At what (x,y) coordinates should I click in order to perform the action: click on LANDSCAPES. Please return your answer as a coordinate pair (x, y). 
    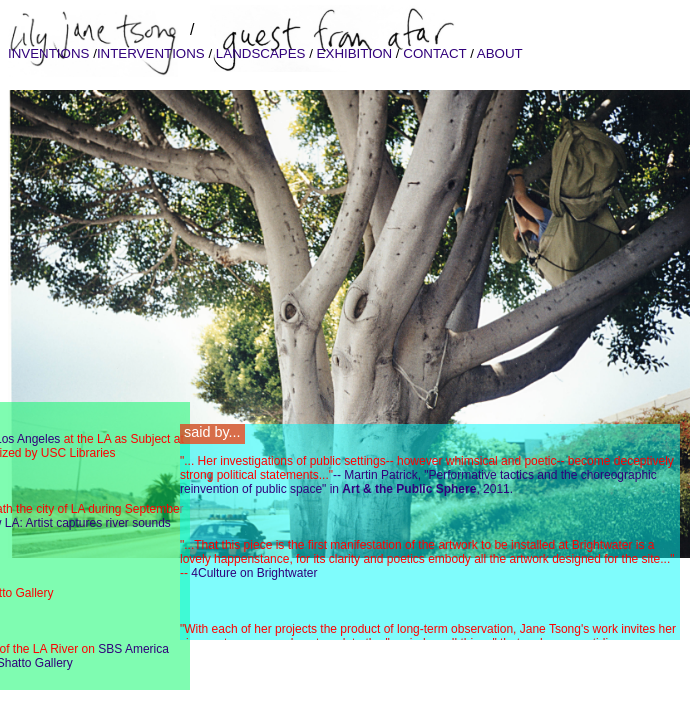
    Looking at the image, I should click on (260, 53).